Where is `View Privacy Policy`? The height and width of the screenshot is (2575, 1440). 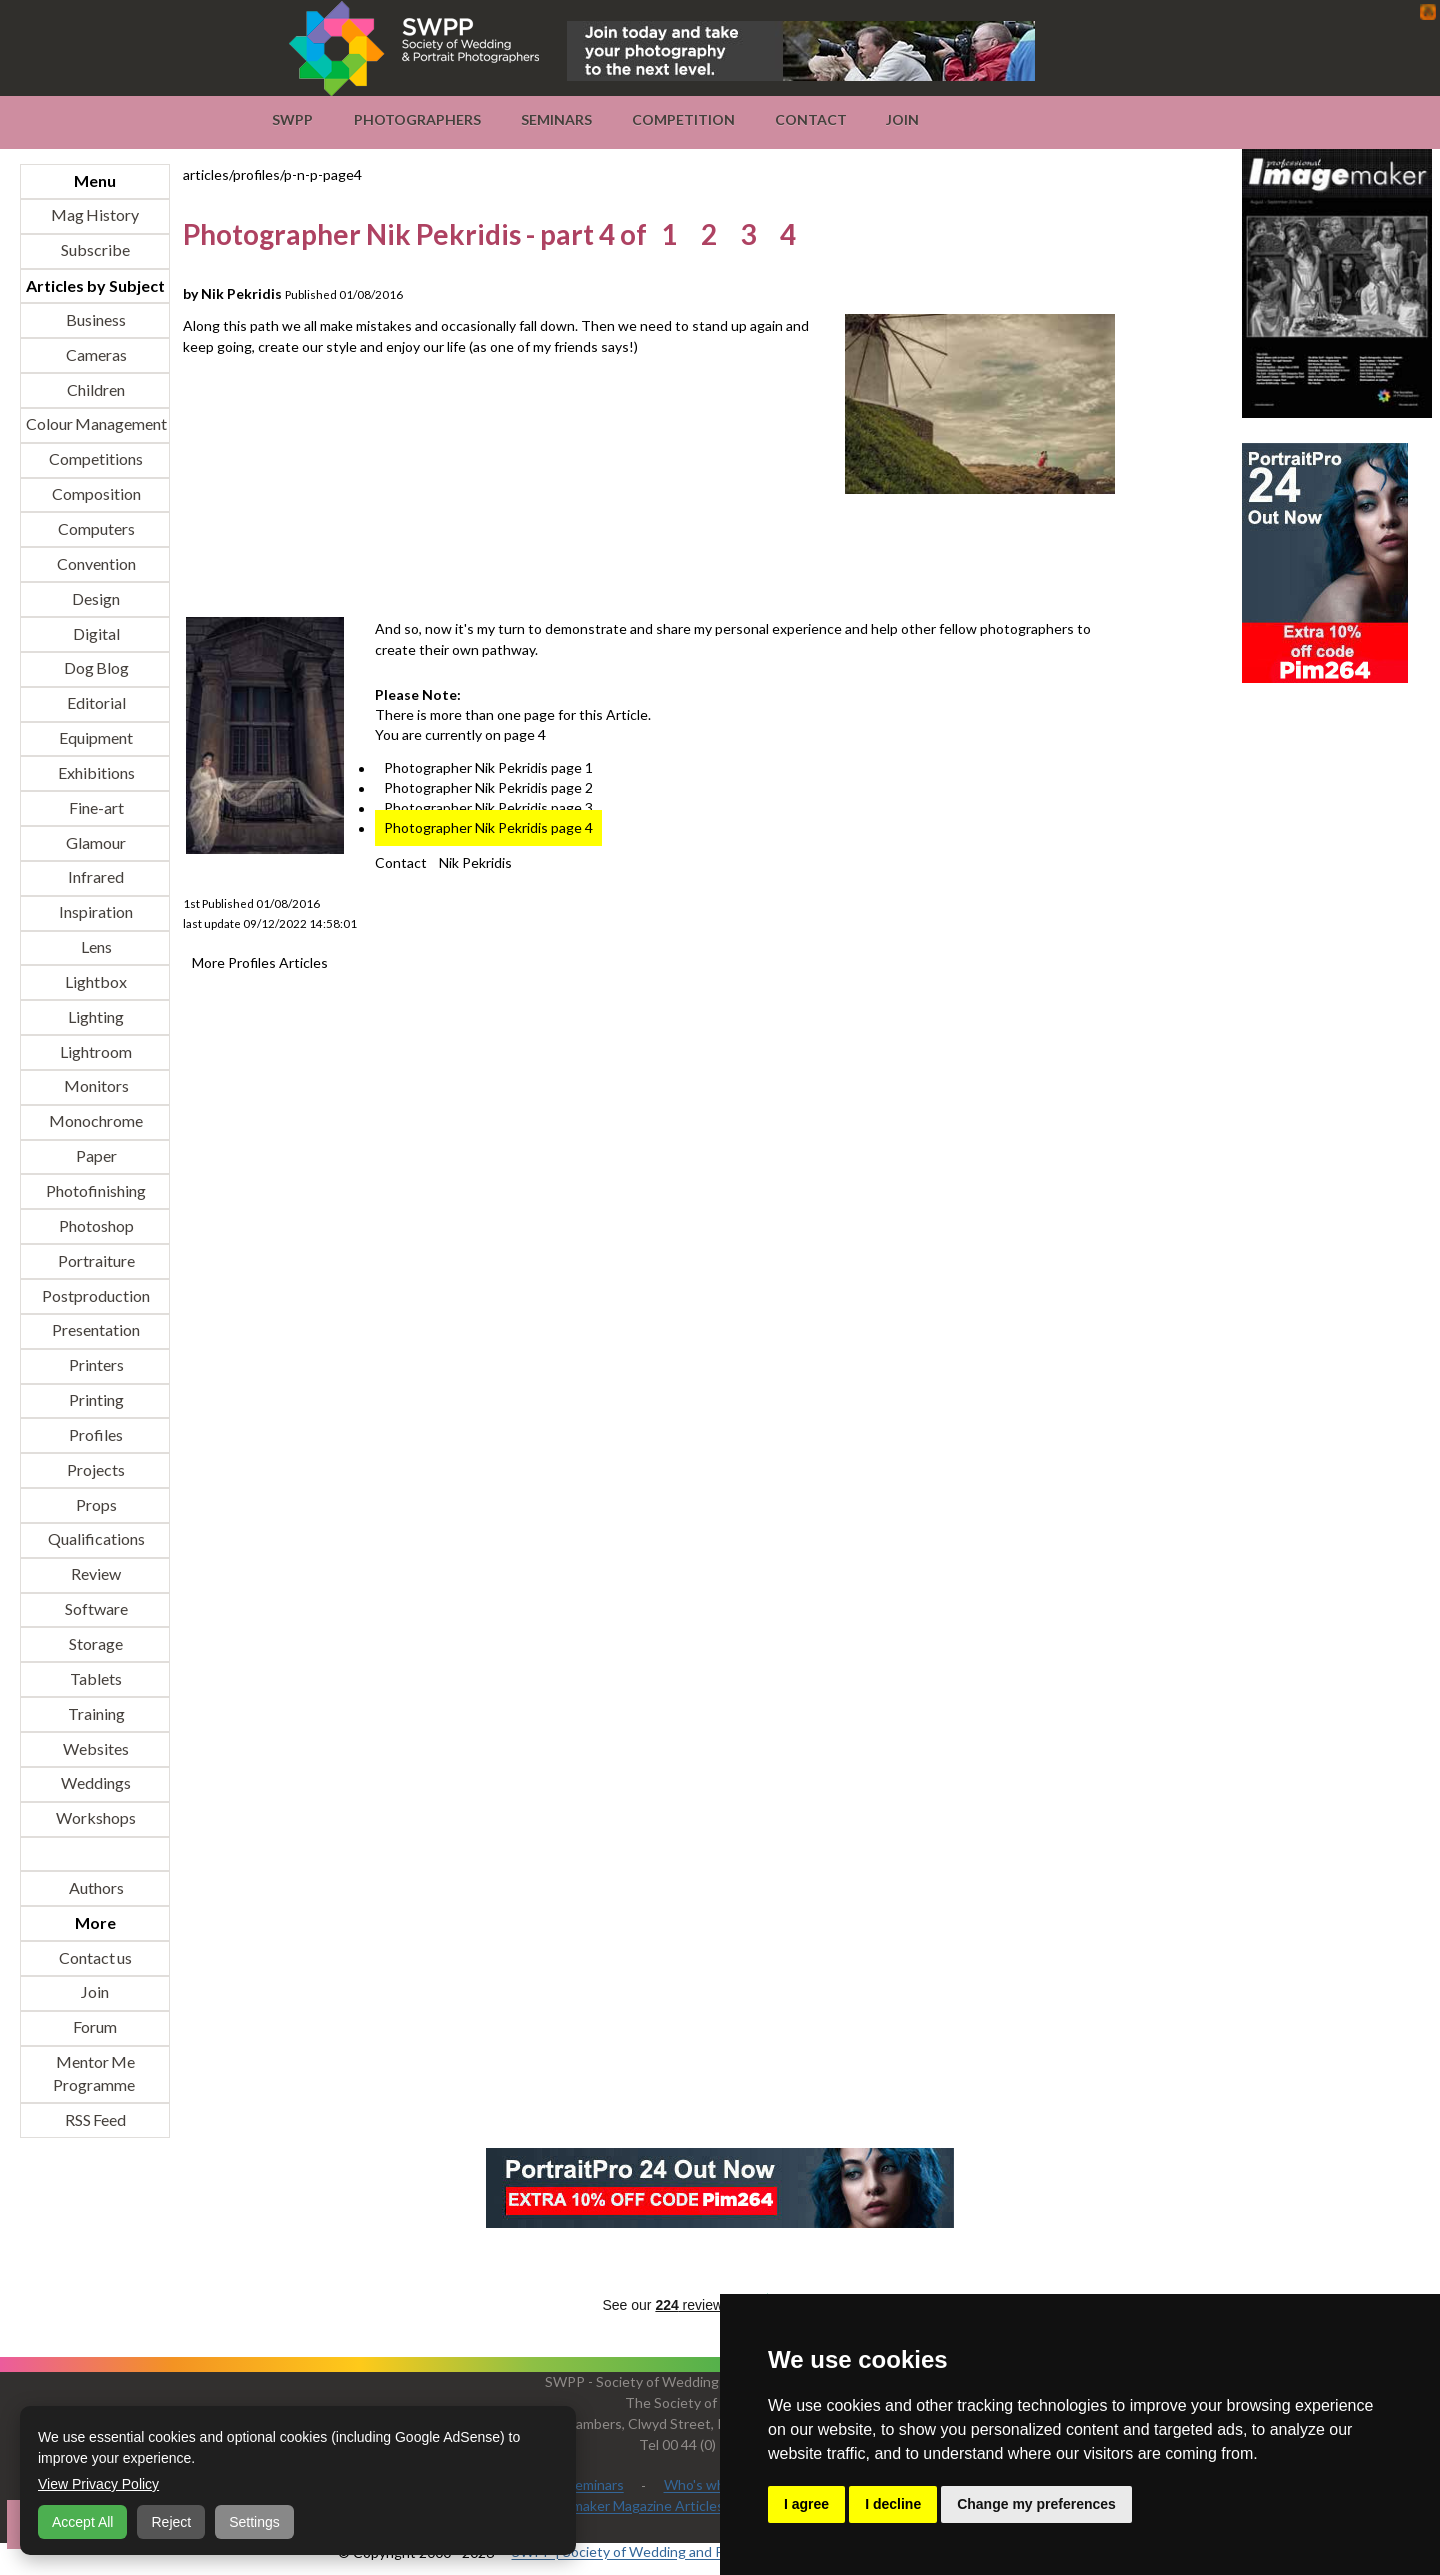 View Privacy Policy is located at coordinates (98, 2484).